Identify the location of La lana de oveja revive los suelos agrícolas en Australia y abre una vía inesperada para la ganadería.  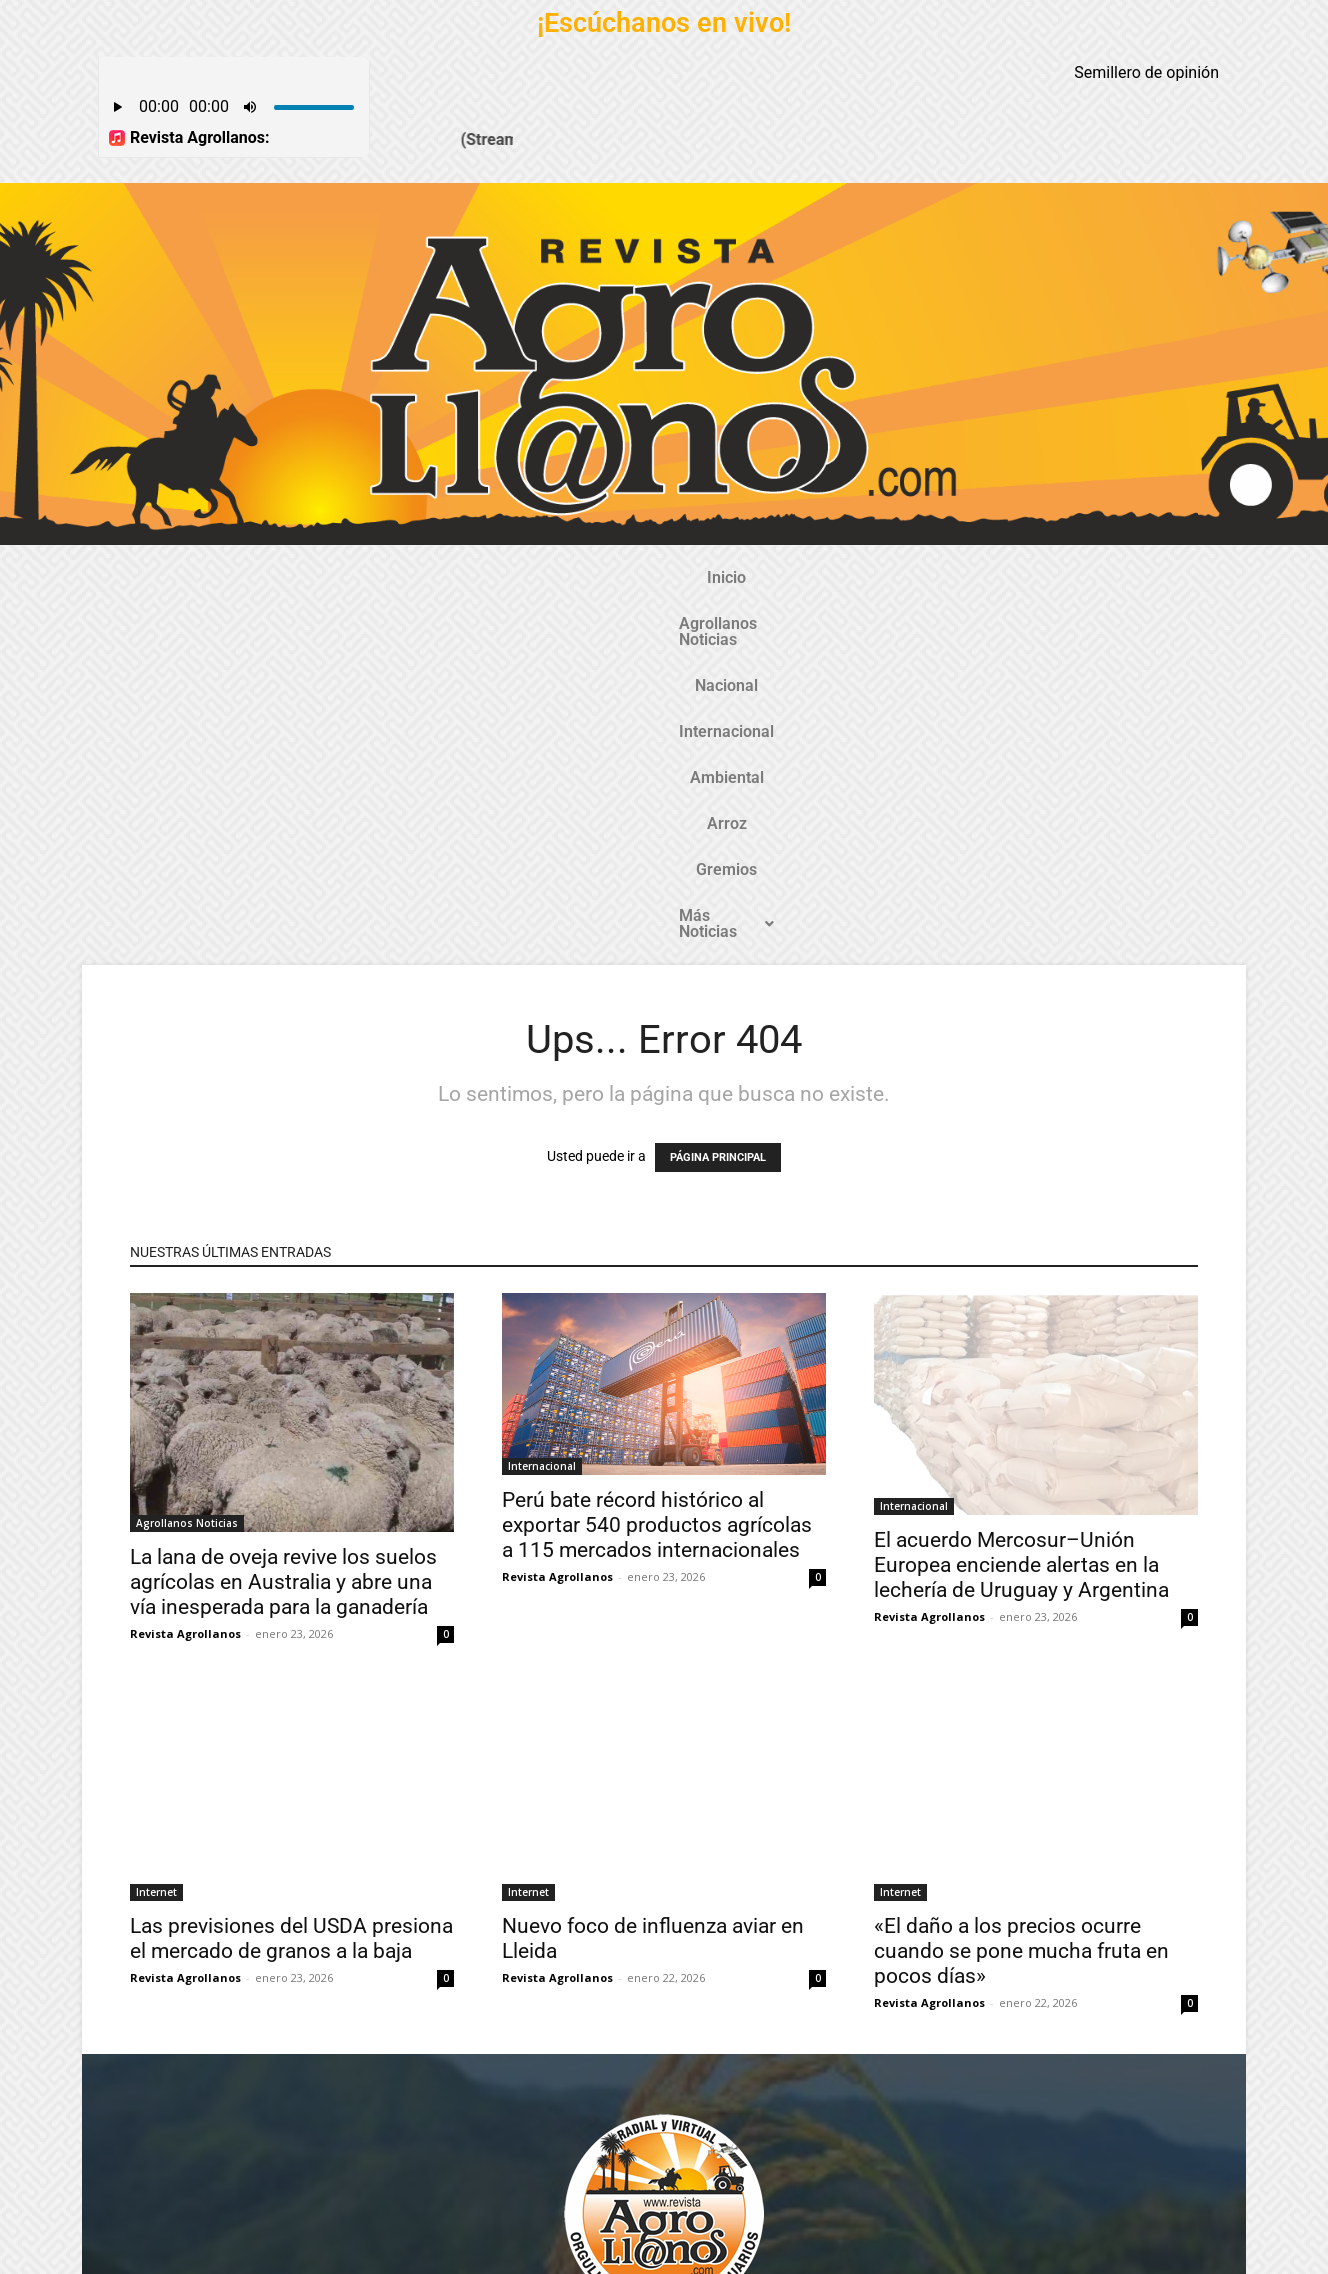
(283, 1228).